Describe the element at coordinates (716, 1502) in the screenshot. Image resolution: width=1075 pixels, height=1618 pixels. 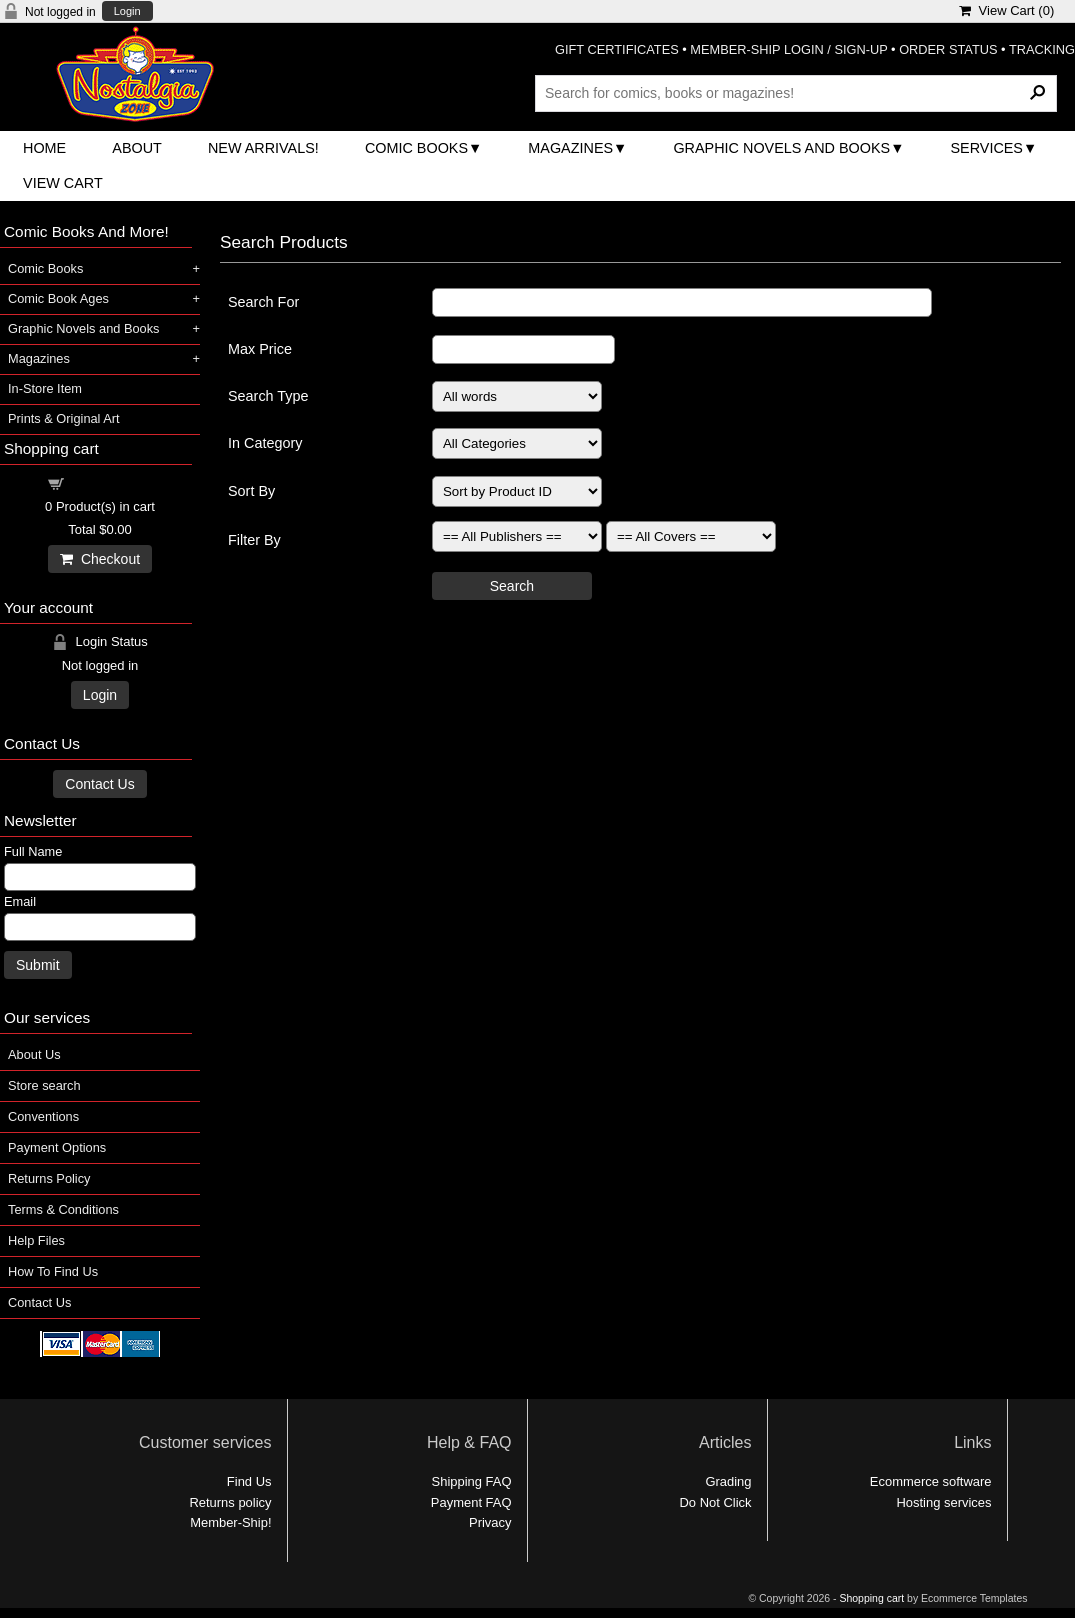
I see `Do Not Click` at that location.